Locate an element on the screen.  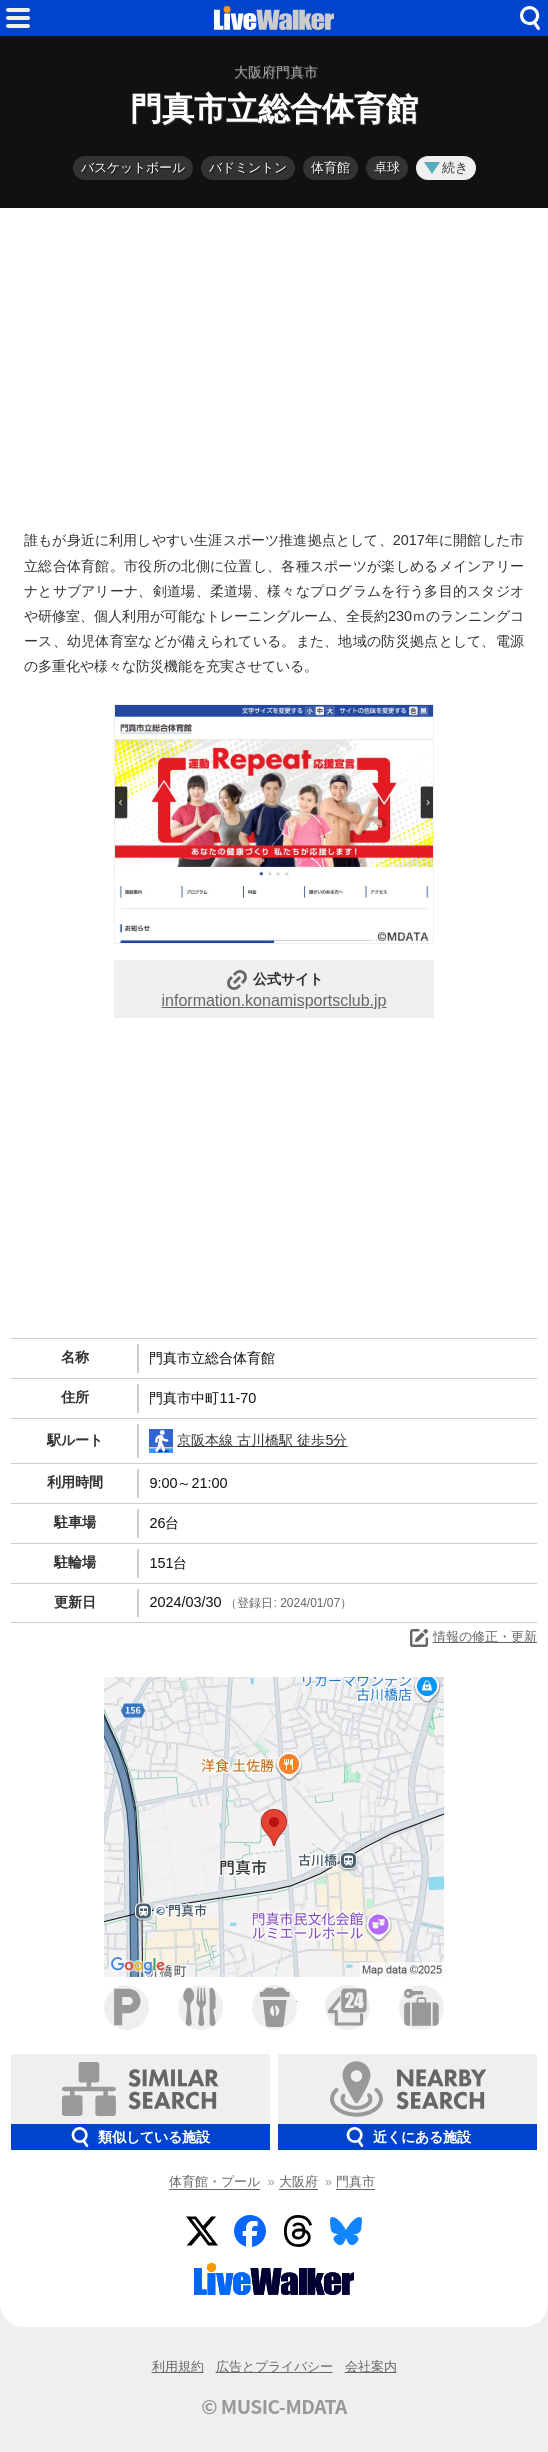
広告とプライバシー is located at coordinates (274, 2366).